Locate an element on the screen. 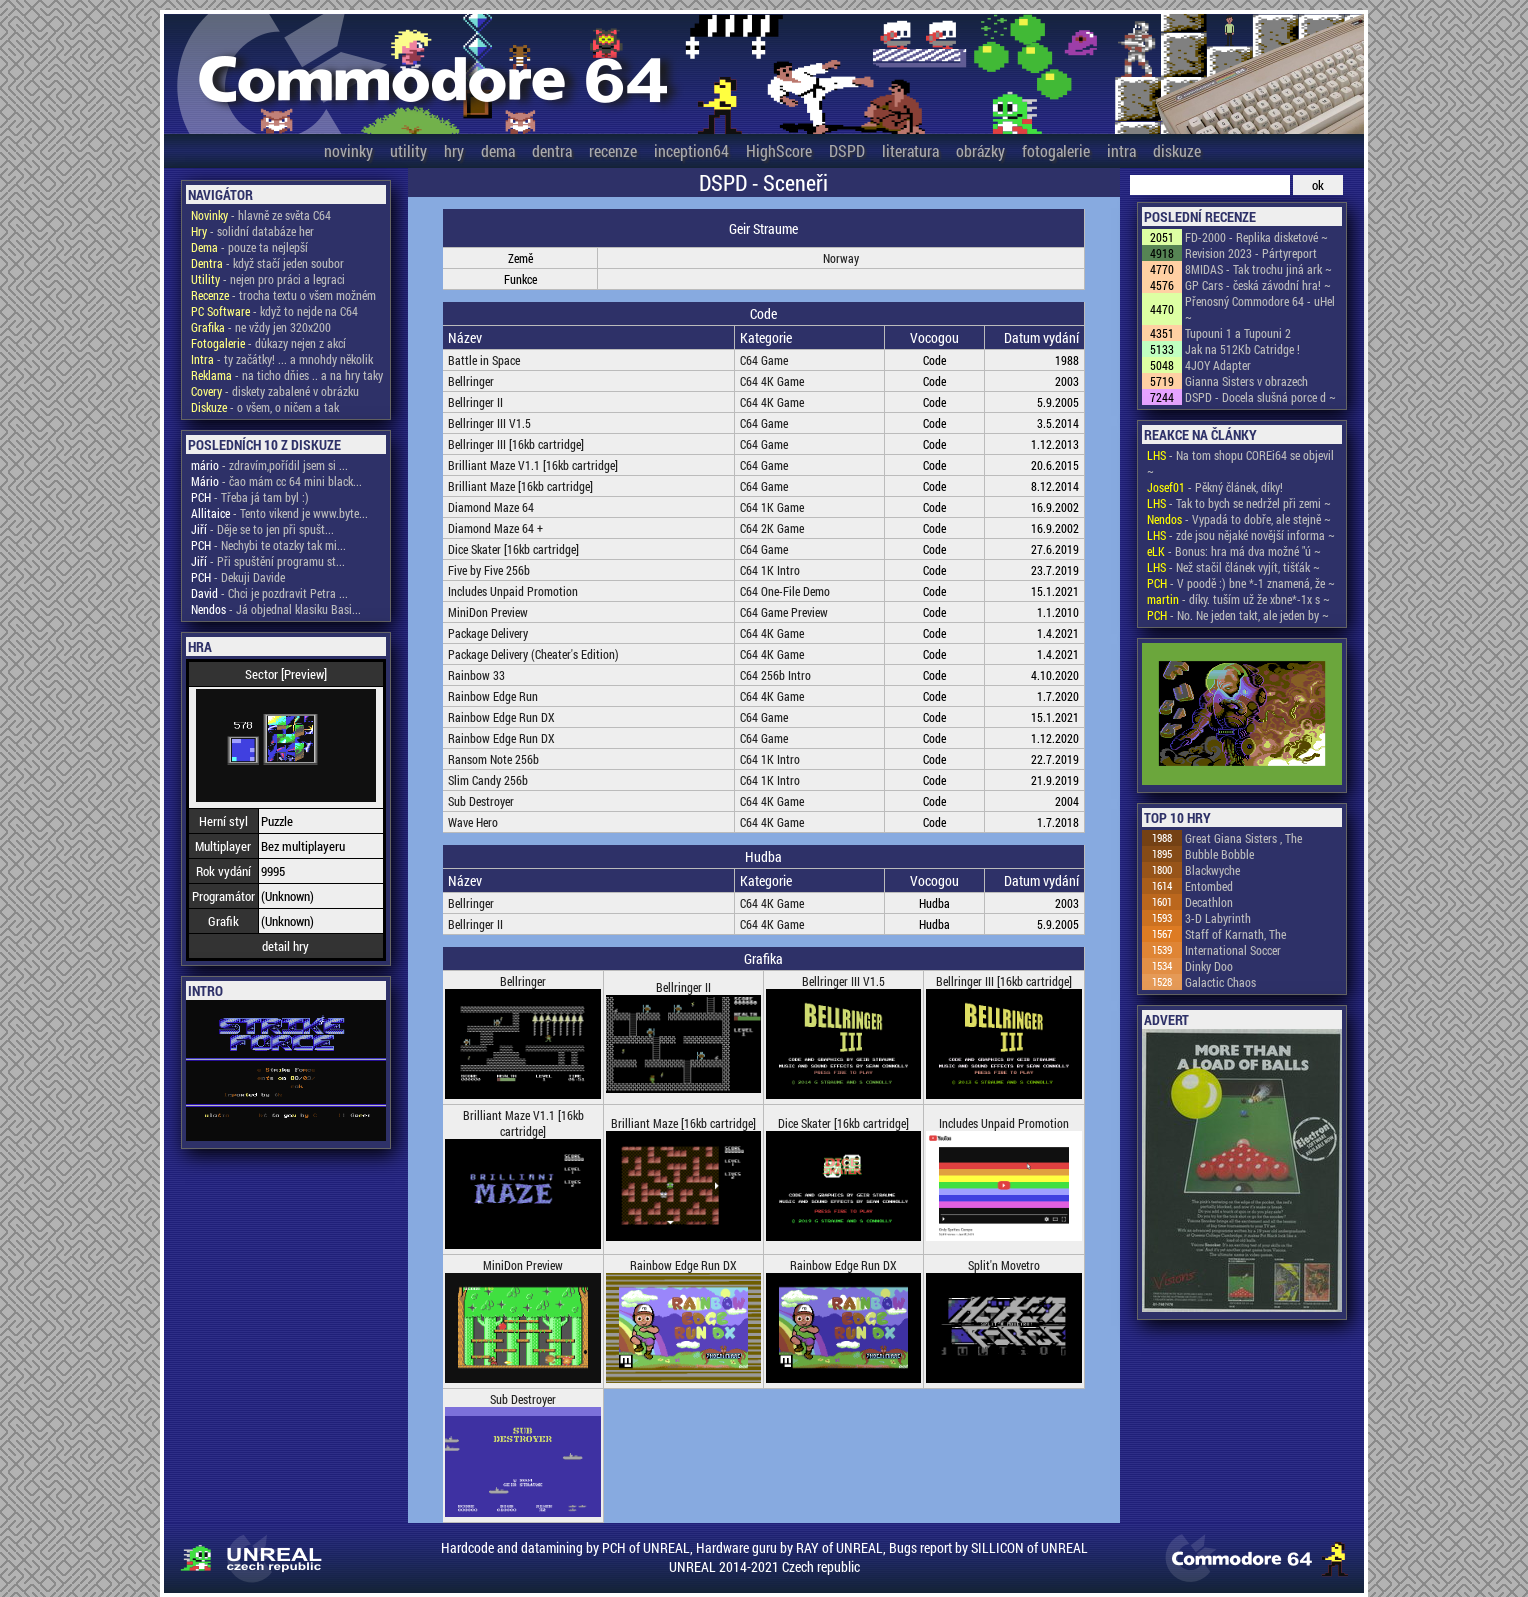 This screenshot has width=1528, height=1597. - V poodě :) bne *-1 znamená, že ~ is located at coordinates (1241, 583).